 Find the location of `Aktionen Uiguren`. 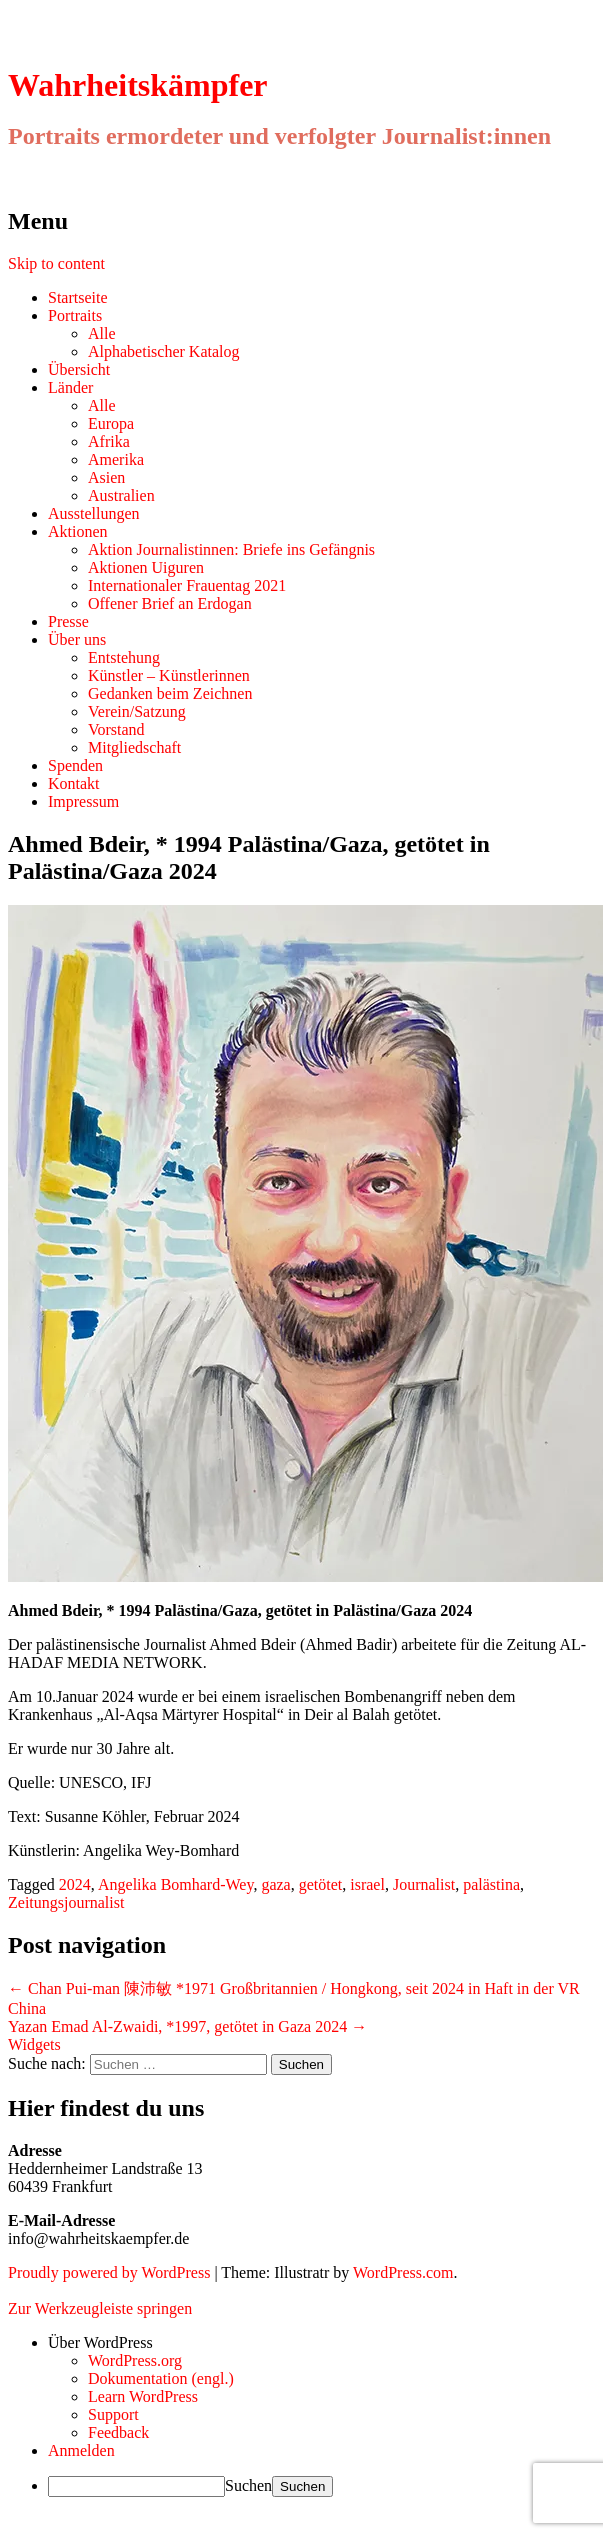

Aktionen Uiguren is located at coordinates (146, 567).